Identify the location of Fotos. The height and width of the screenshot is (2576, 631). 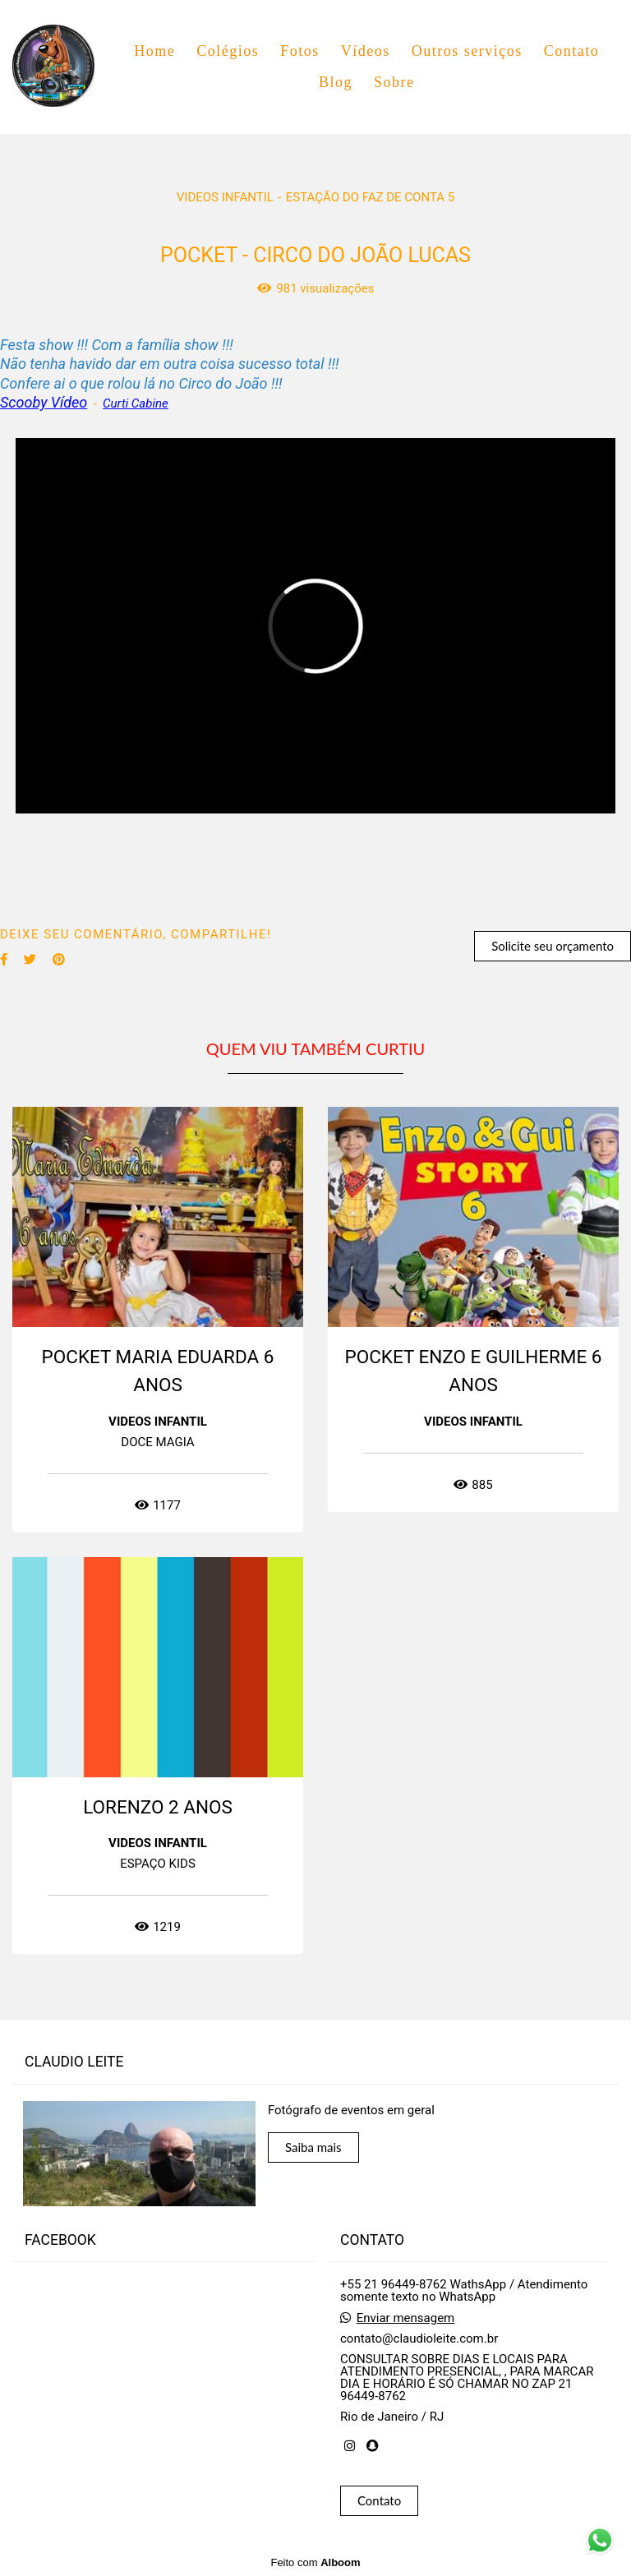
(300, 51).